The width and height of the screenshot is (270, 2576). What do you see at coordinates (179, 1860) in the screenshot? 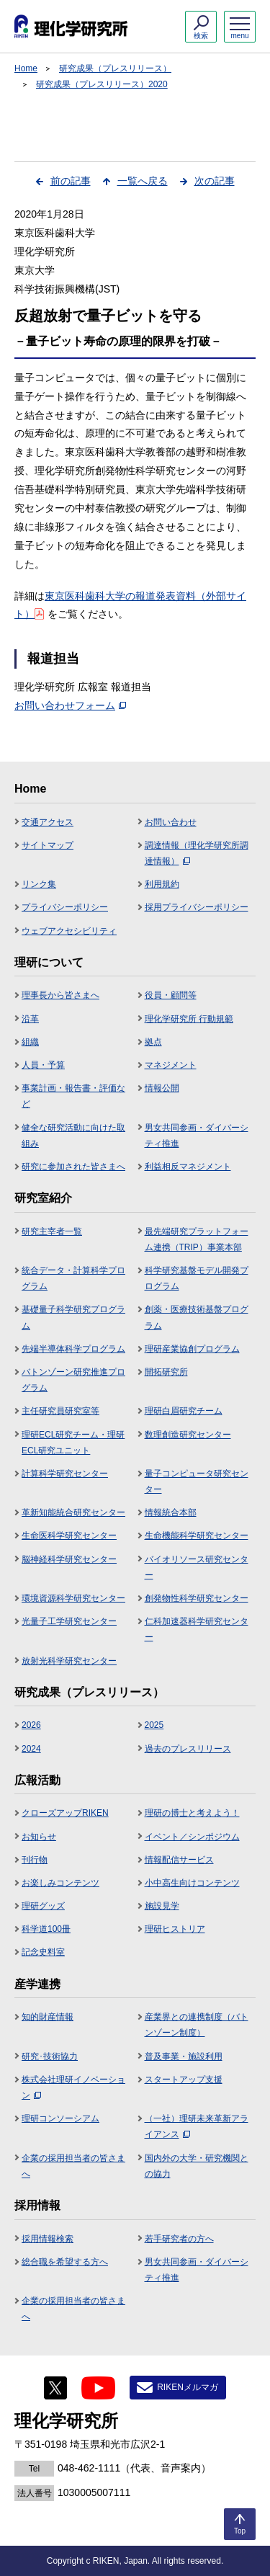
I see `情報配信サービス` at bounding box center [179, 1860].